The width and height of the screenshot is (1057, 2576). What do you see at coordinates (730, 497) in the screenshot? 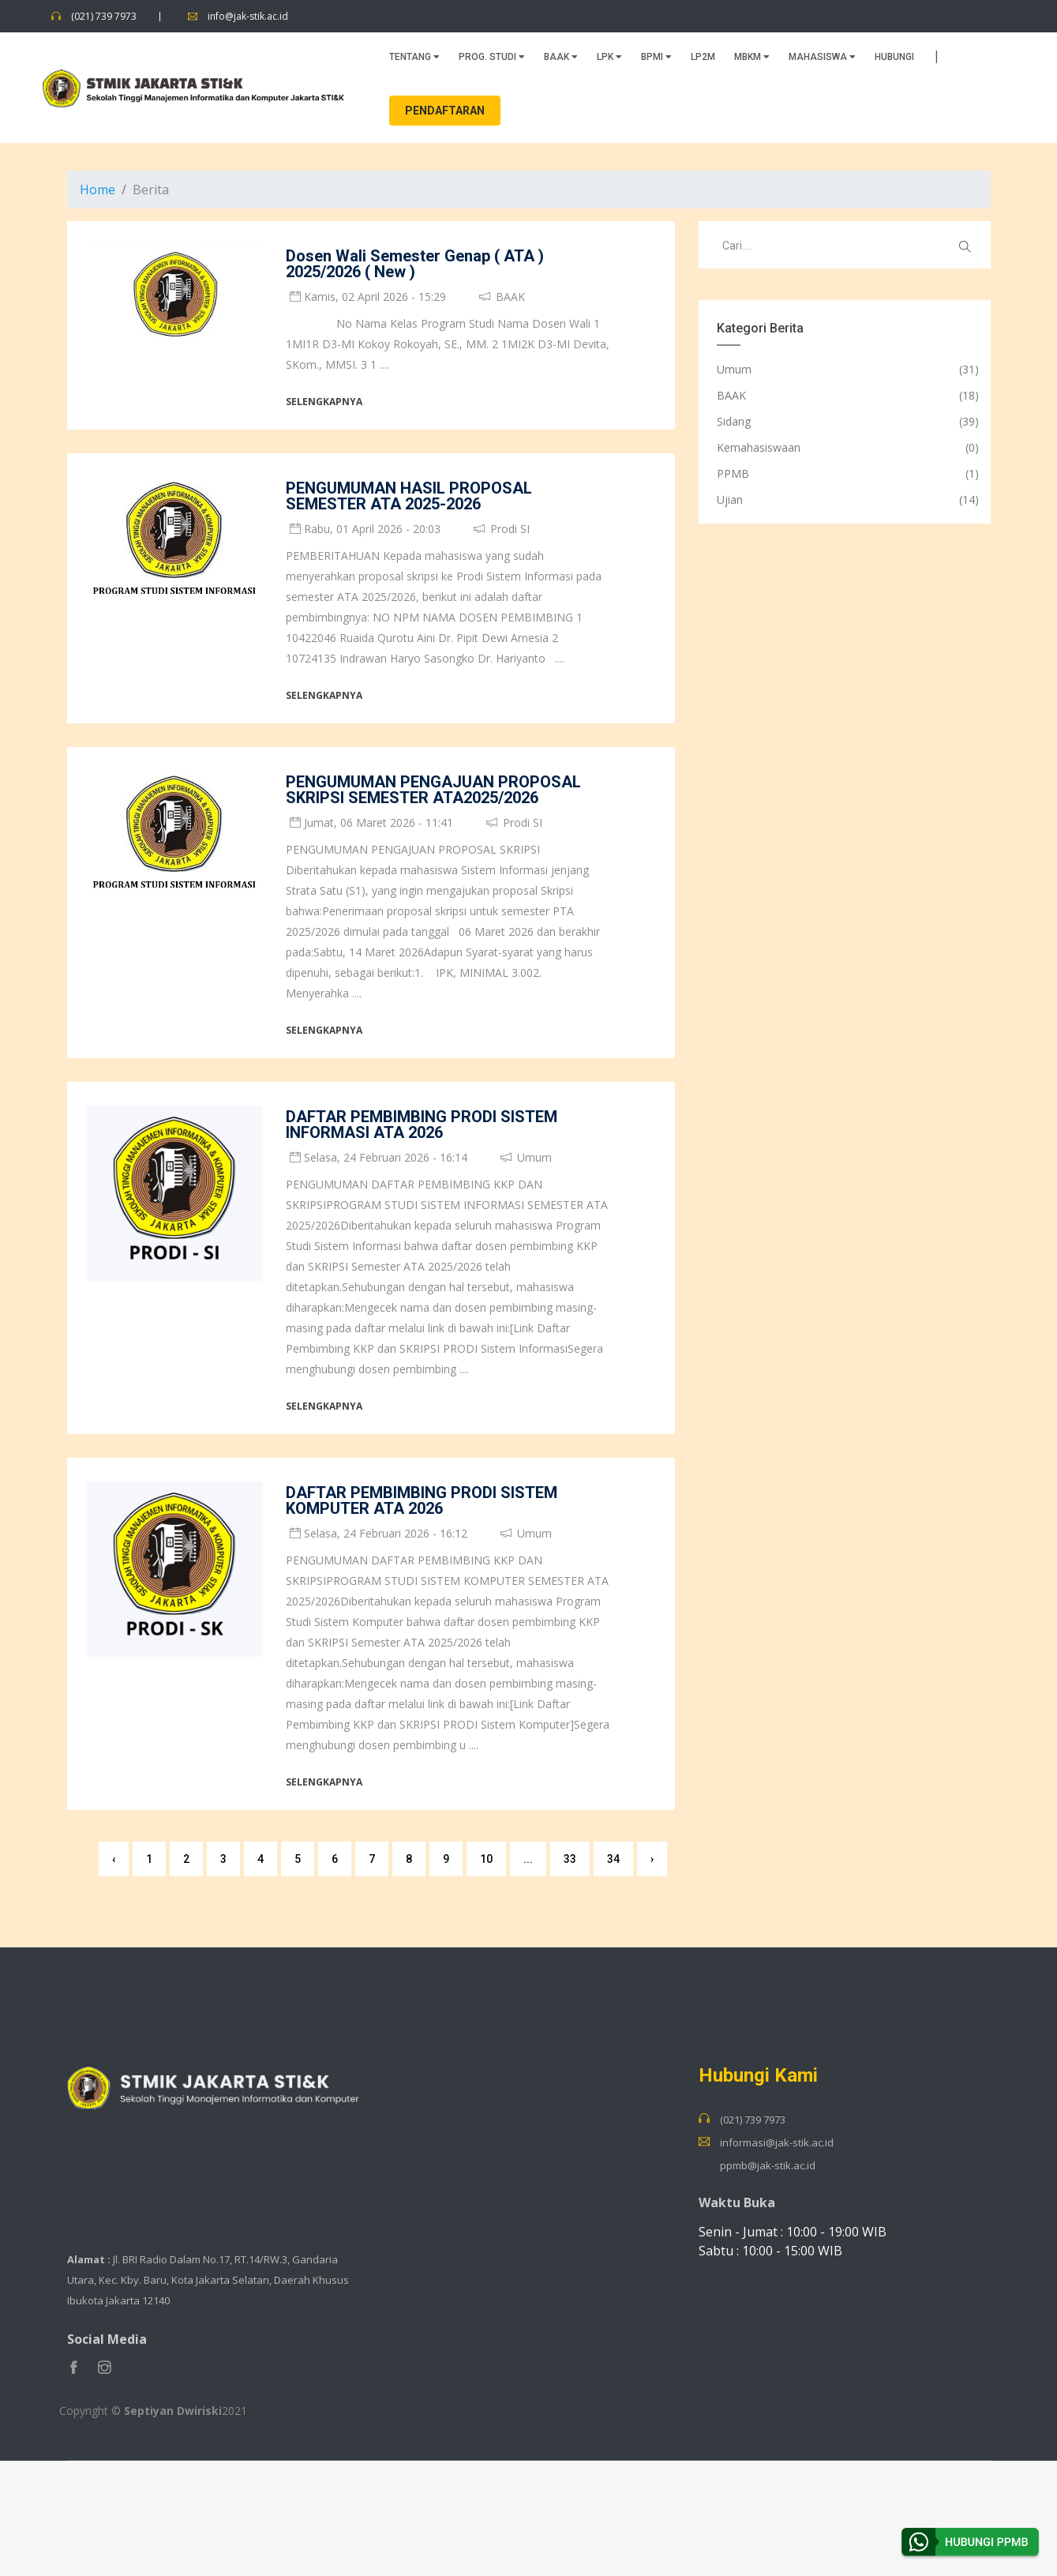
I see `Ujian` at bounding box center [730, 497].